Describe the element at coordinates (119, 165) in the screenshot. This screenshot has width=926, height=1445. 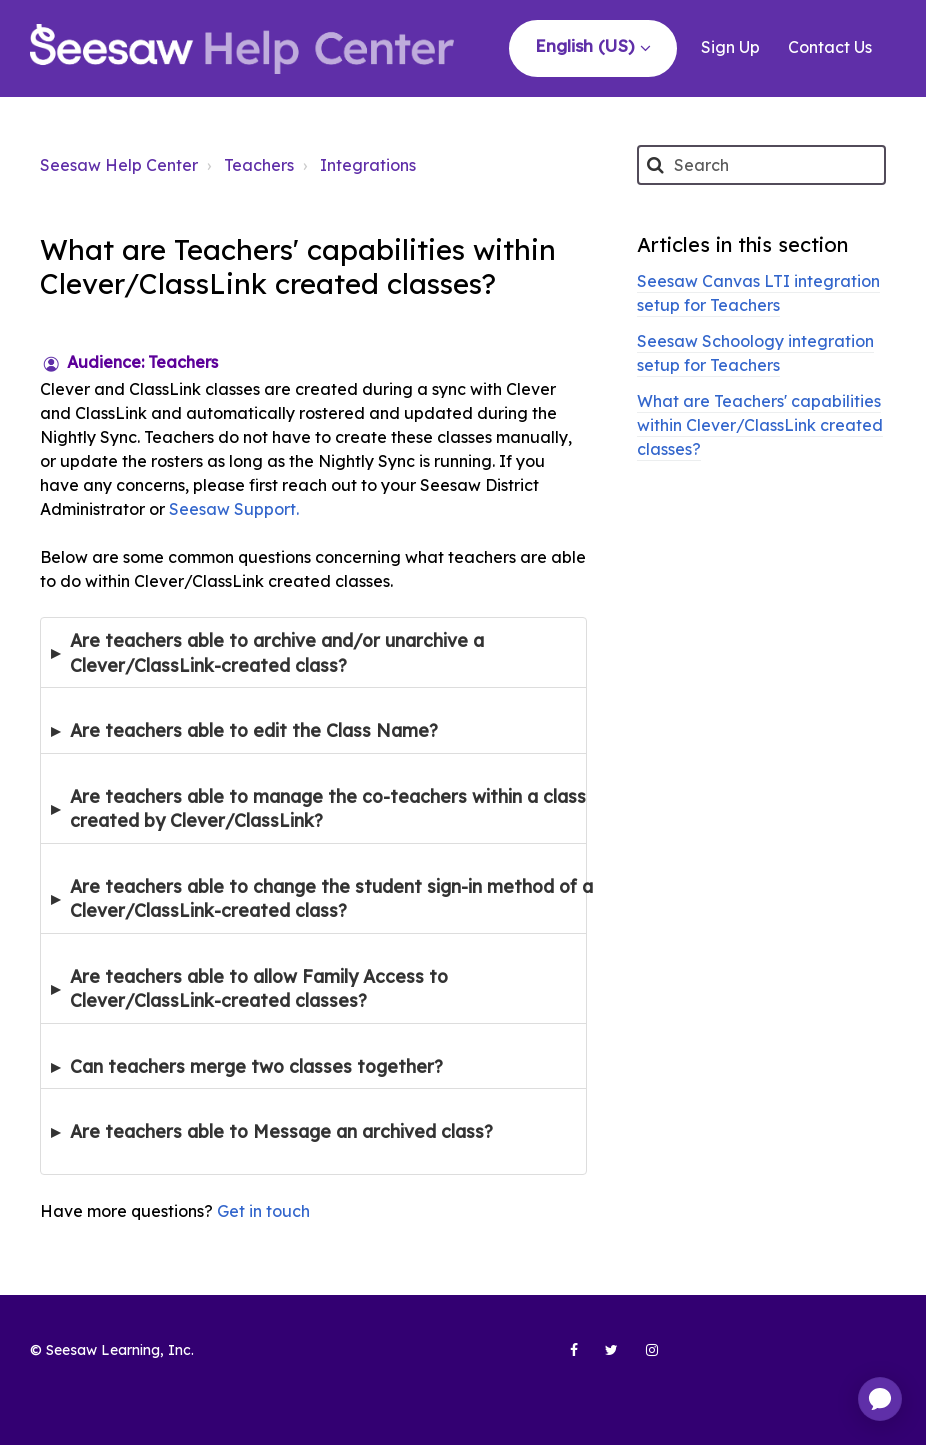
I see `Seesaw Help Center` at that location.